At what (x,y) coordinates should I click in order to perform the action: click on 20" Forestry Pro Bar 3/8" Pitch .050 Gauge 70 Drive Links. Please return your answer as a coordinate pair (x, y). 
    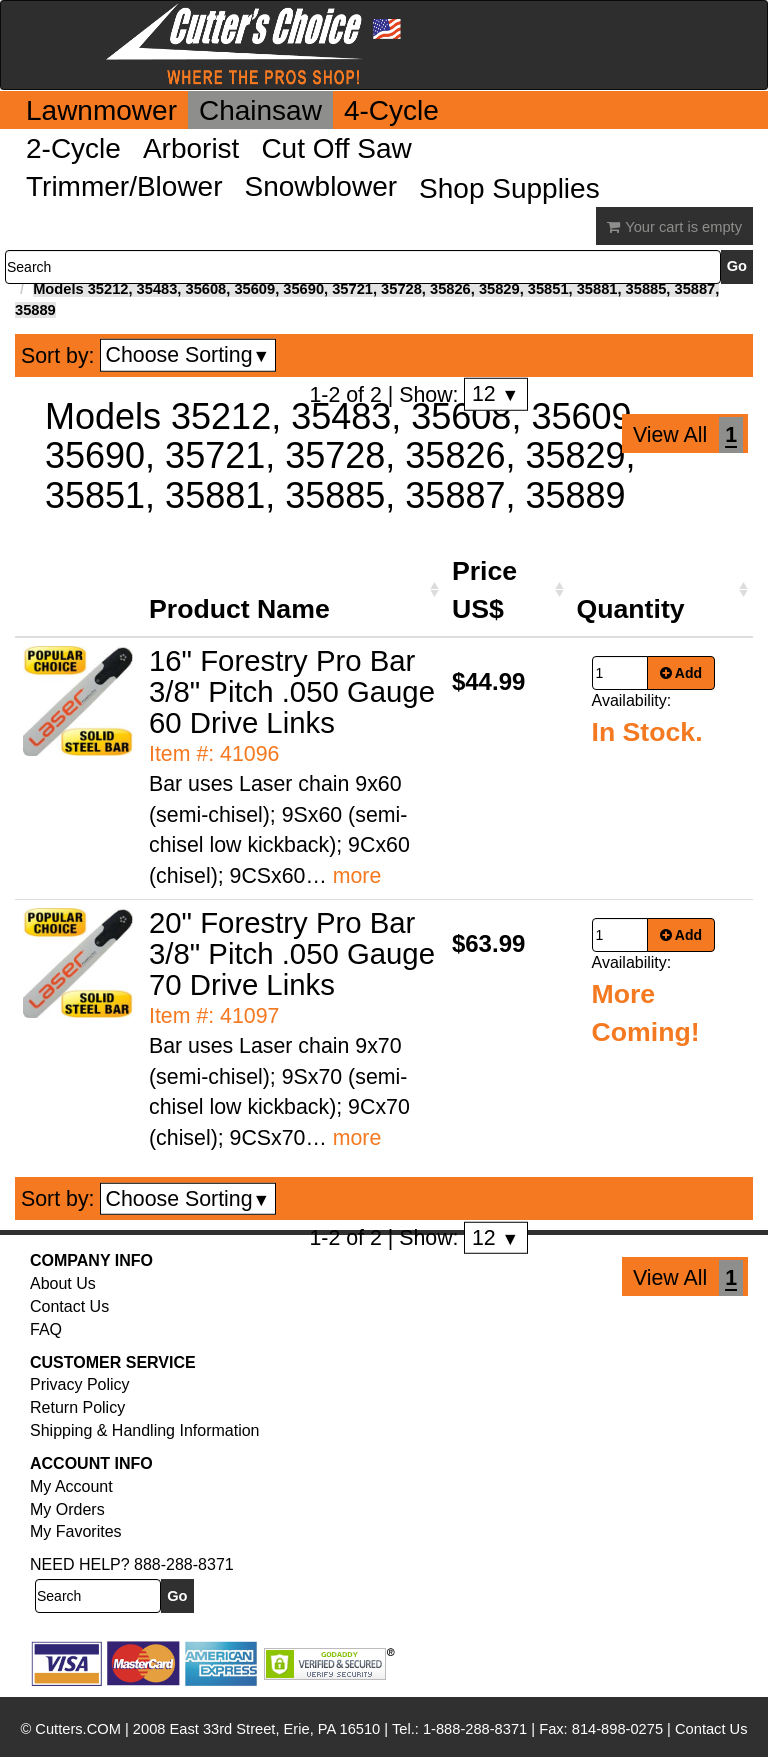
    Looking at the image, I should click on (292, 953).